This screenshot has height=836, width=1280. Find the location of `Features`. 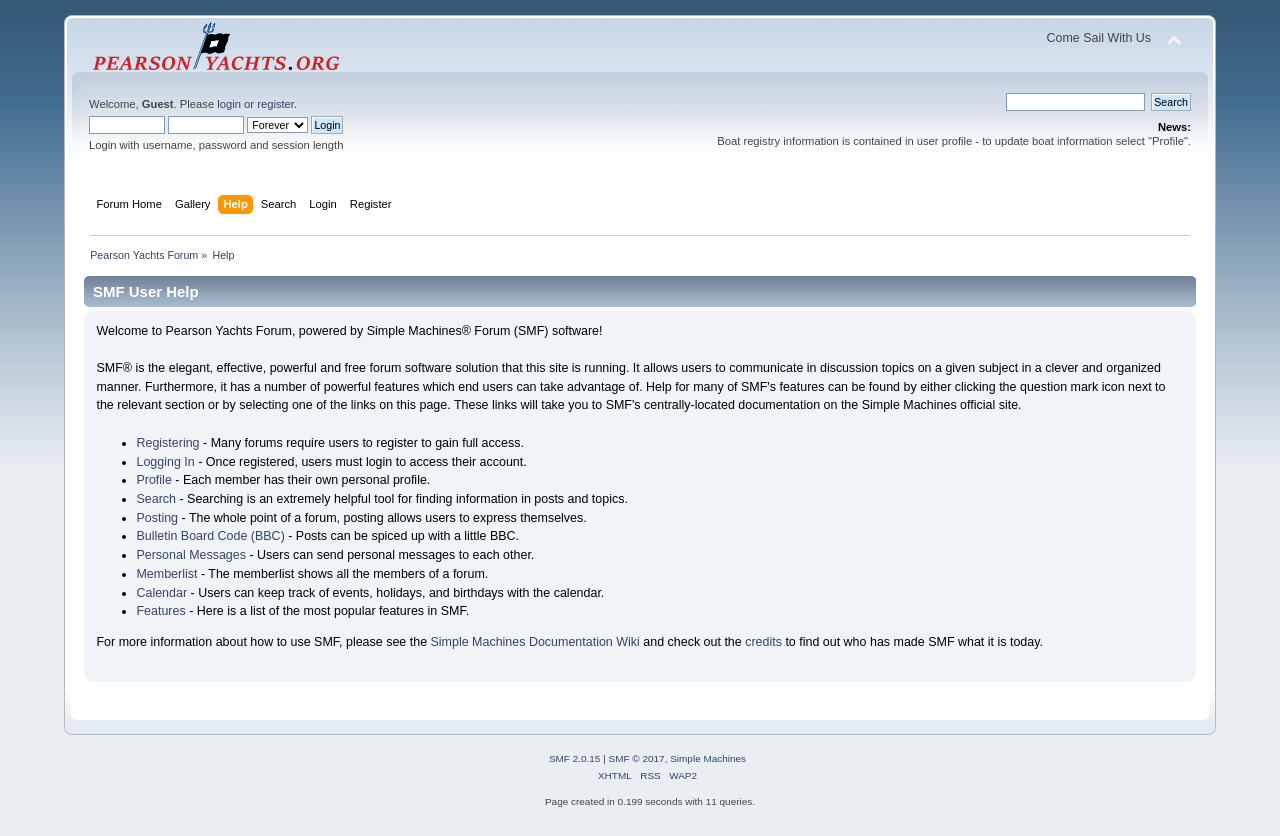

Features is located at coordinates (160, 611).